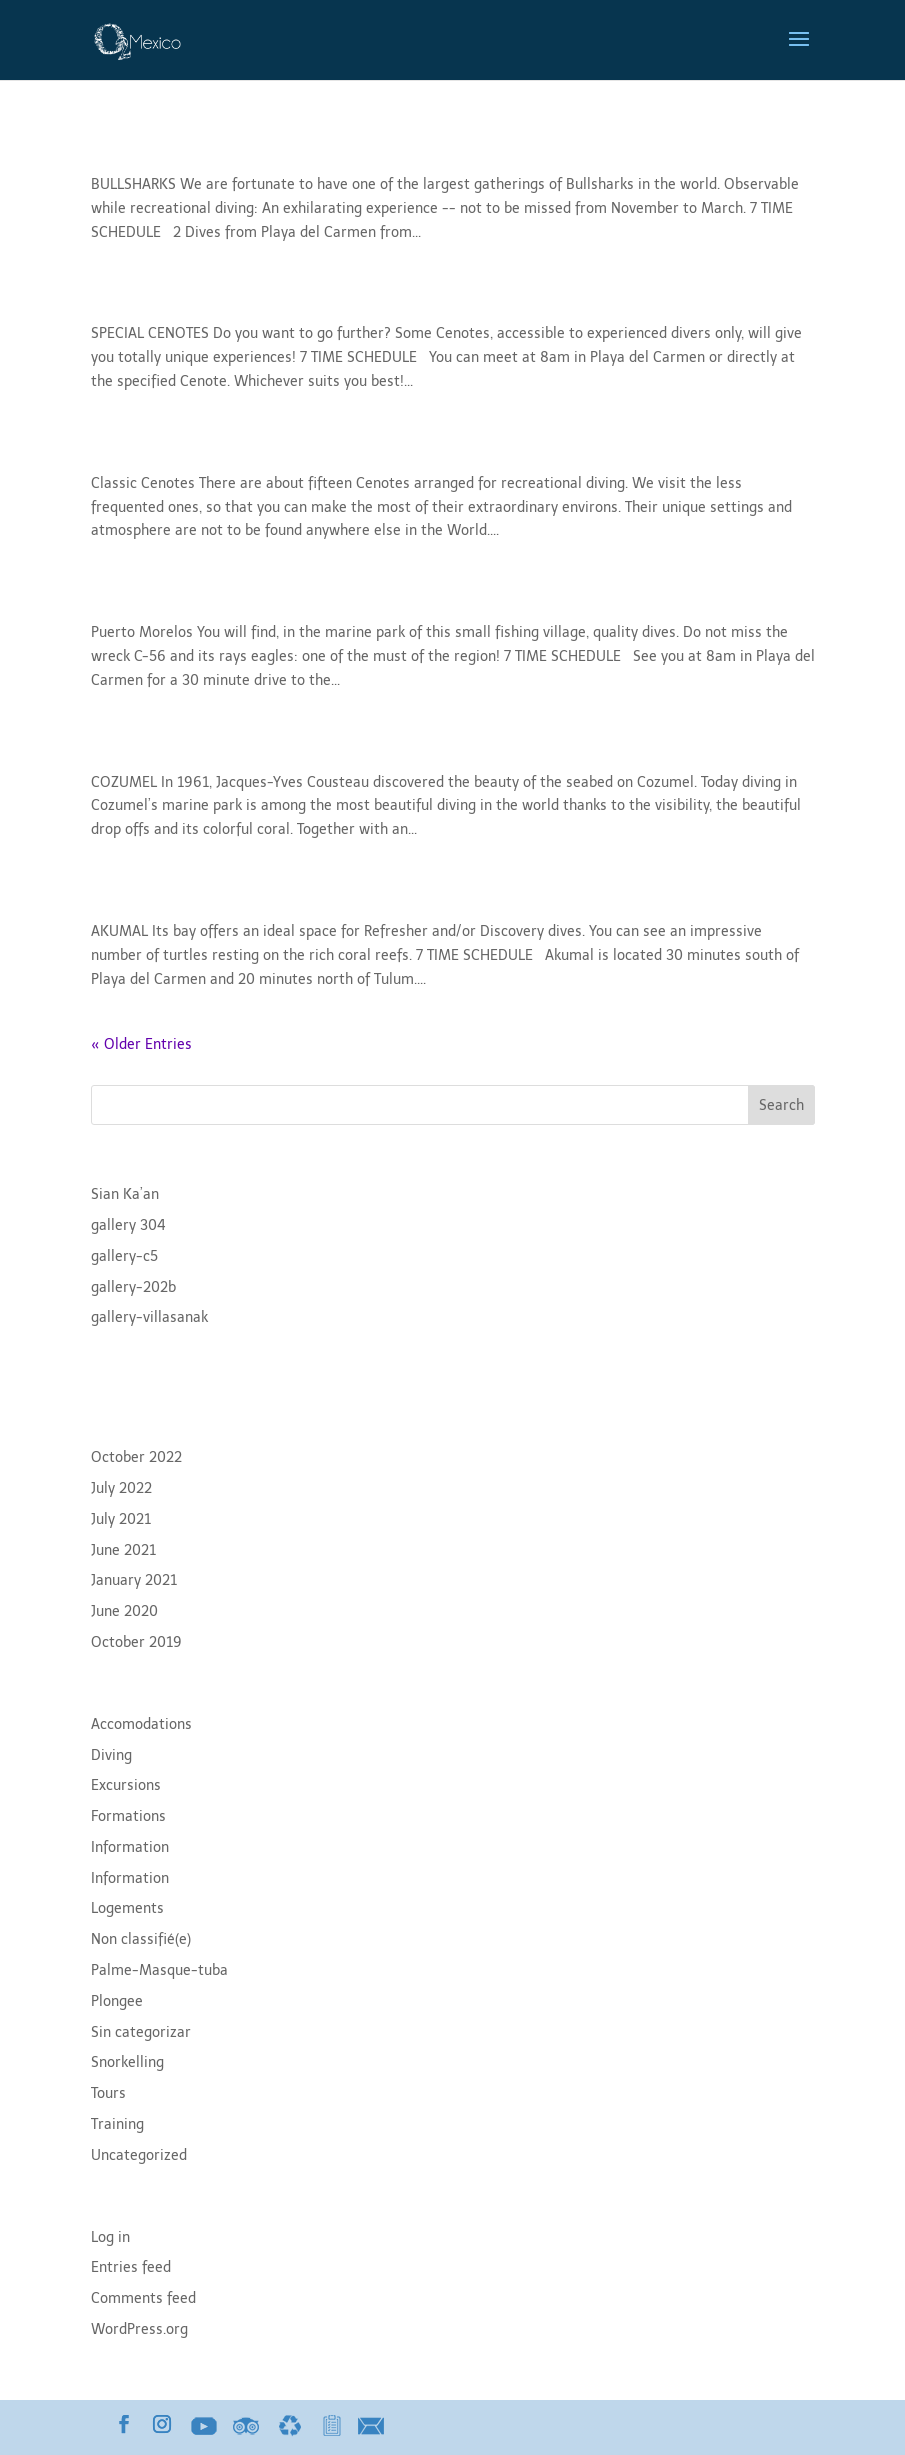  I want to click on Log in, so click(110, 2237).